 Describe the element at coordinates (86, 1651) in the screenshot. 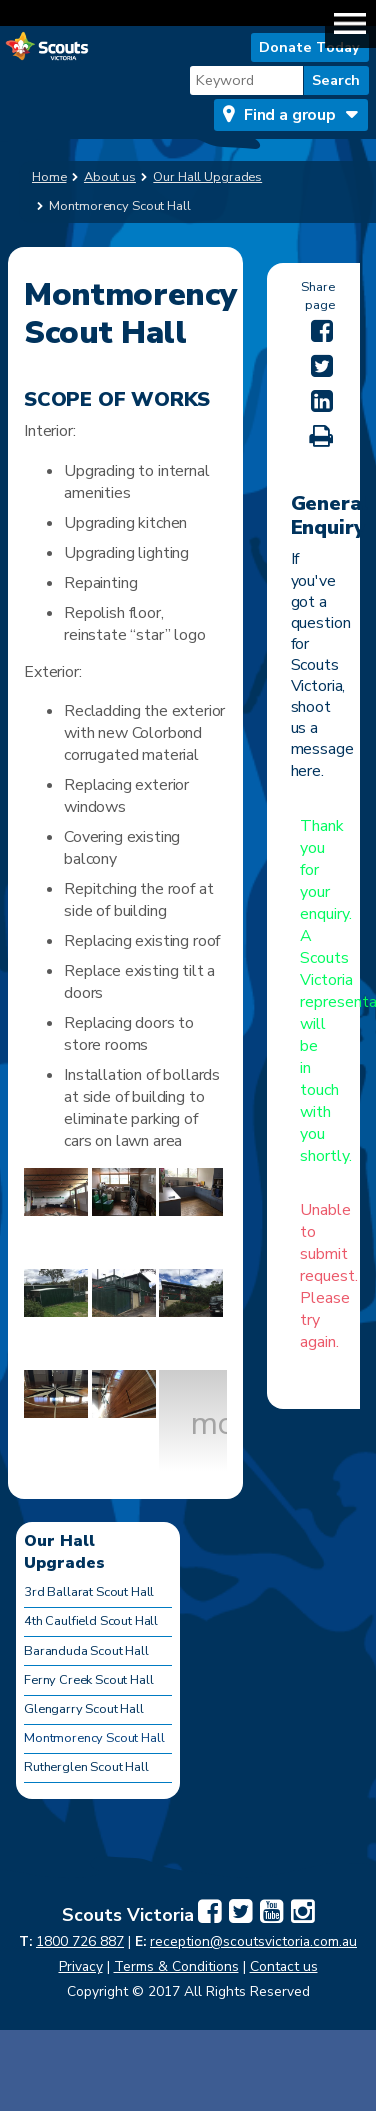

I see `Baranduda Scout Hall` at that location.